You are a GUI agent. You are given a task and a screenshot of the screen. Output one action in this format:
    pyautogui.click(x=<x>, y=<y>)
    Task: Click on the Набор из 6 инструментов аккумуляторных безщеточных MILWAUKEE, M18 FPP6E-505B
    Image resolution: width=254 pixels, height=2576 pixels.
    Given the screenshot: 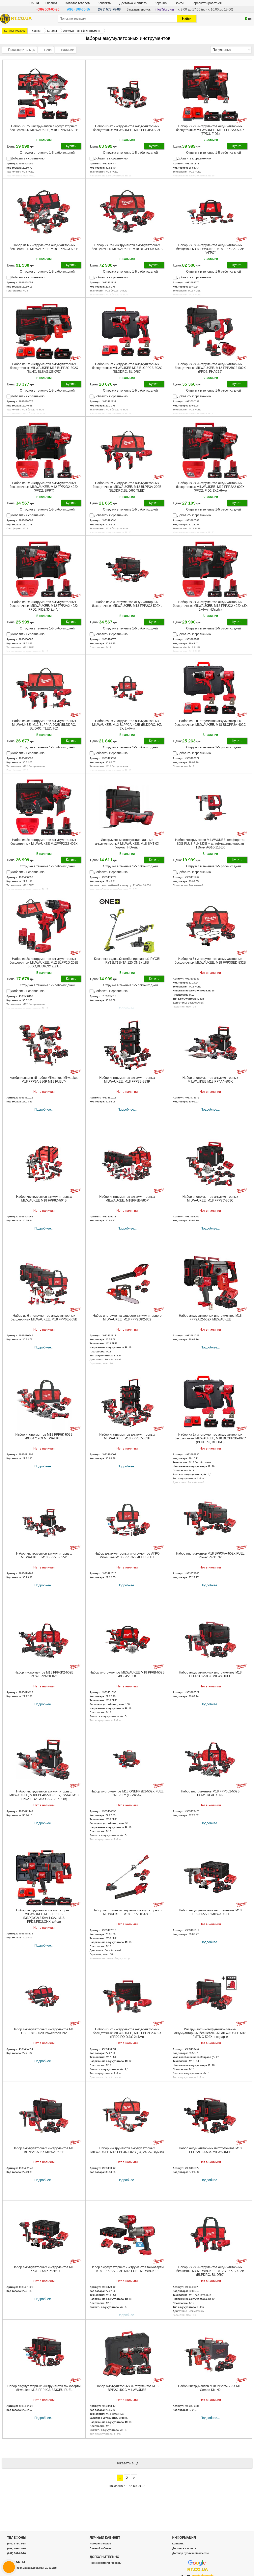 What is the action you would take?
    pyautogui.click(x=44, y=1317)
    